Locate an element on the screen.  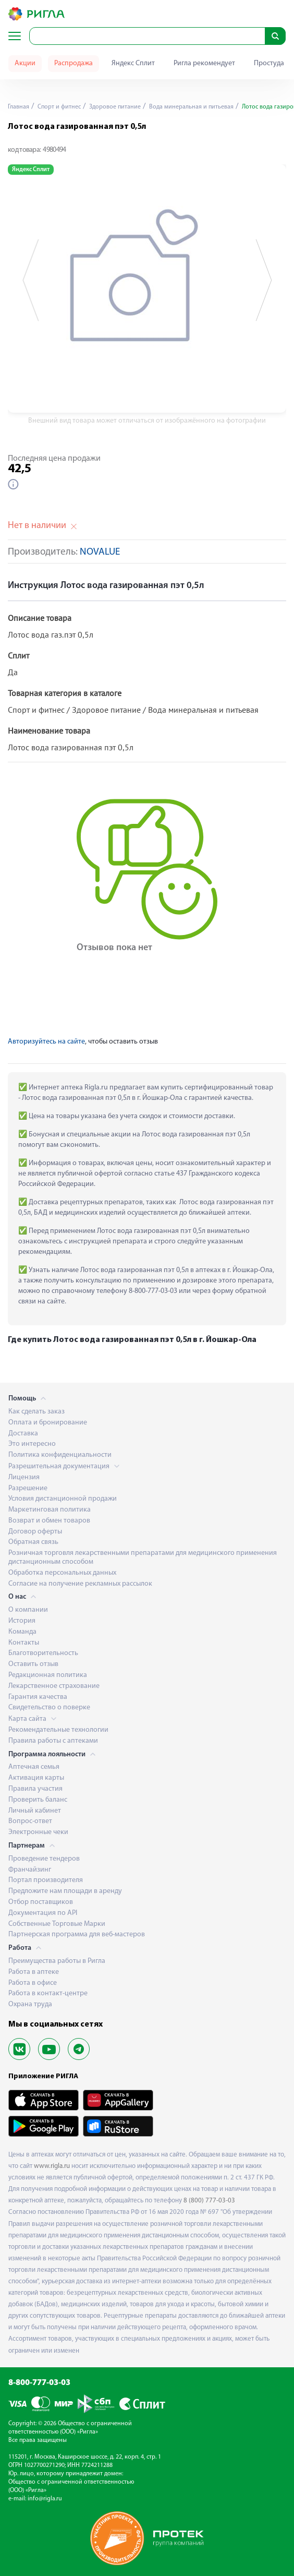
Проведение тендеров is located at coordinates (44, 1859).